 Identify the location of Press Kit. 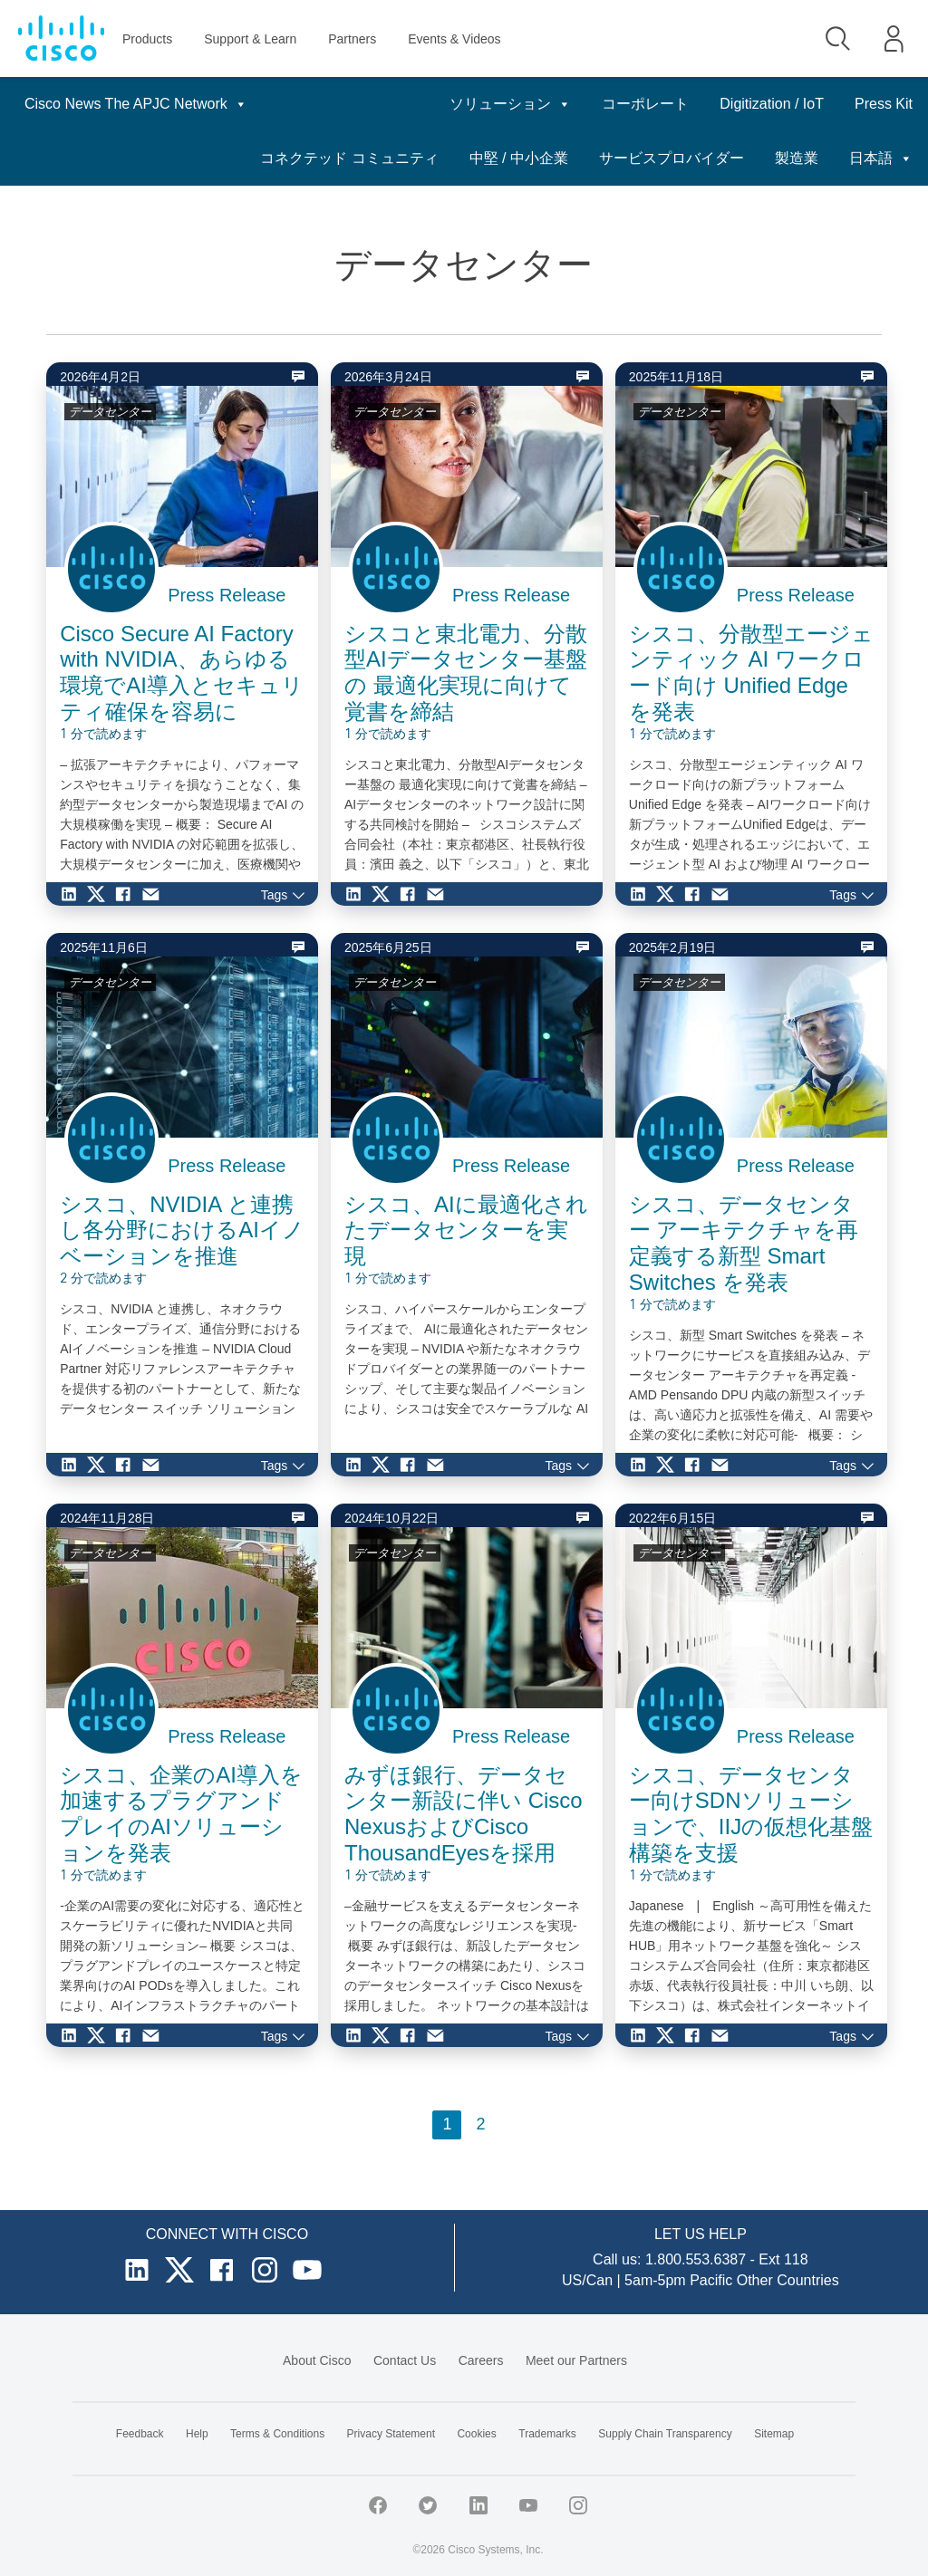
(789, 103).